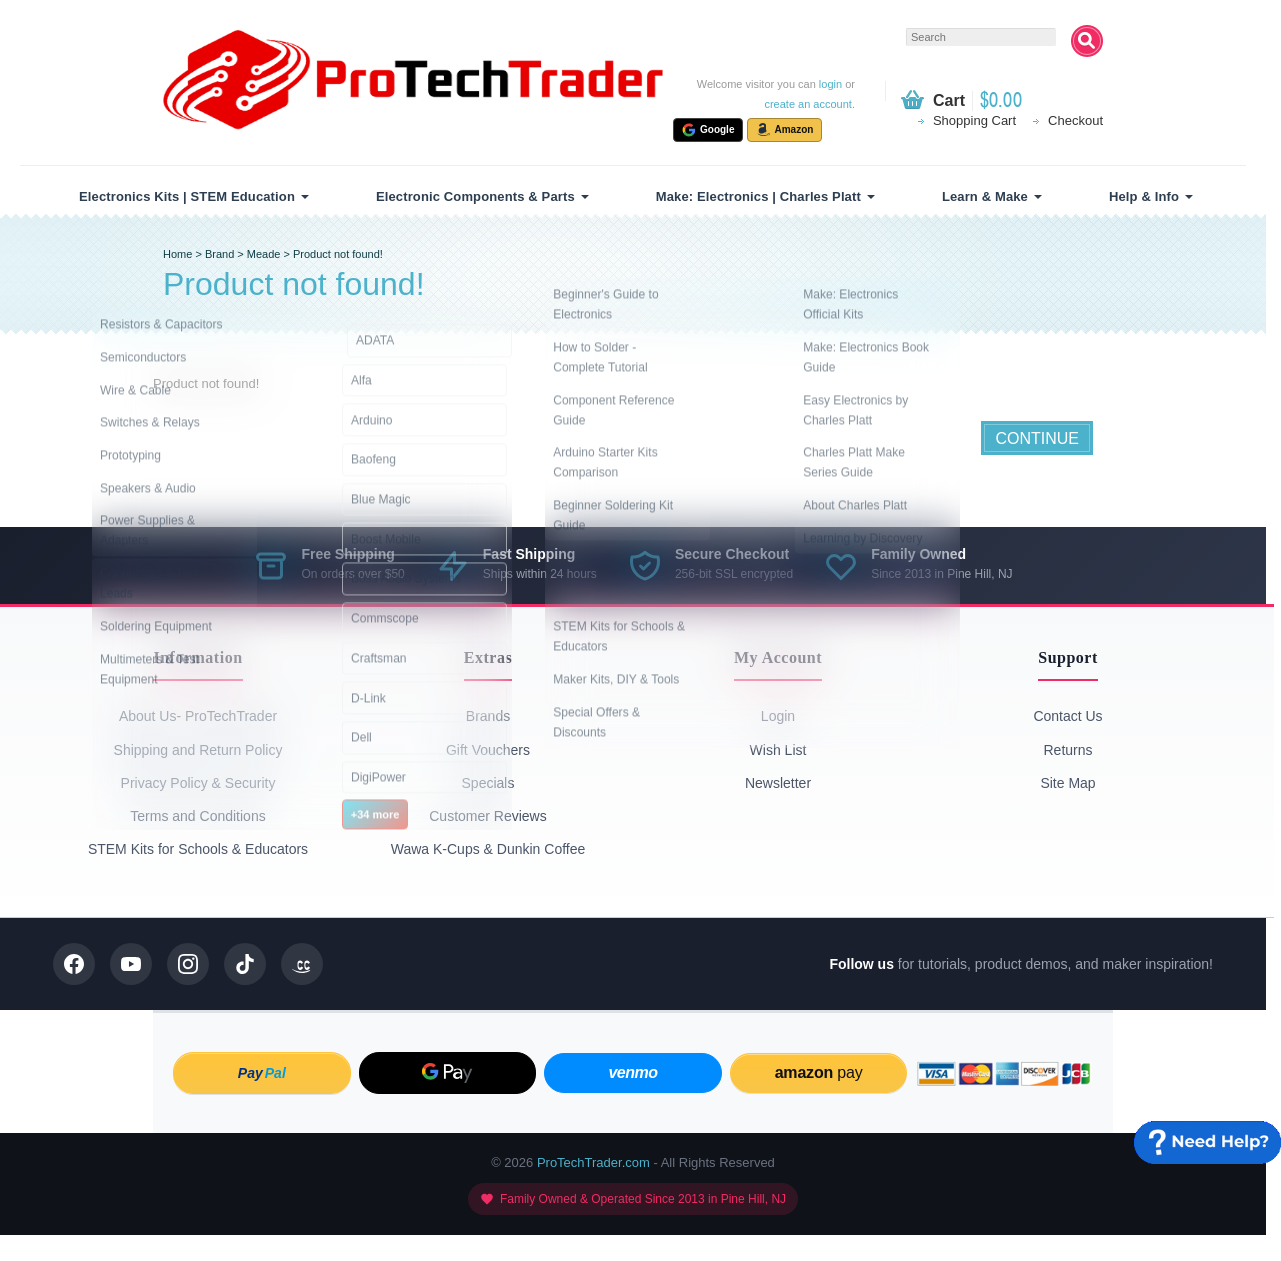 Image resolution: width=1281 pixels, height=1261 pixels. Describe the element at coordinates (778, 750) in the screenshot. I see `Wish List` at that location.